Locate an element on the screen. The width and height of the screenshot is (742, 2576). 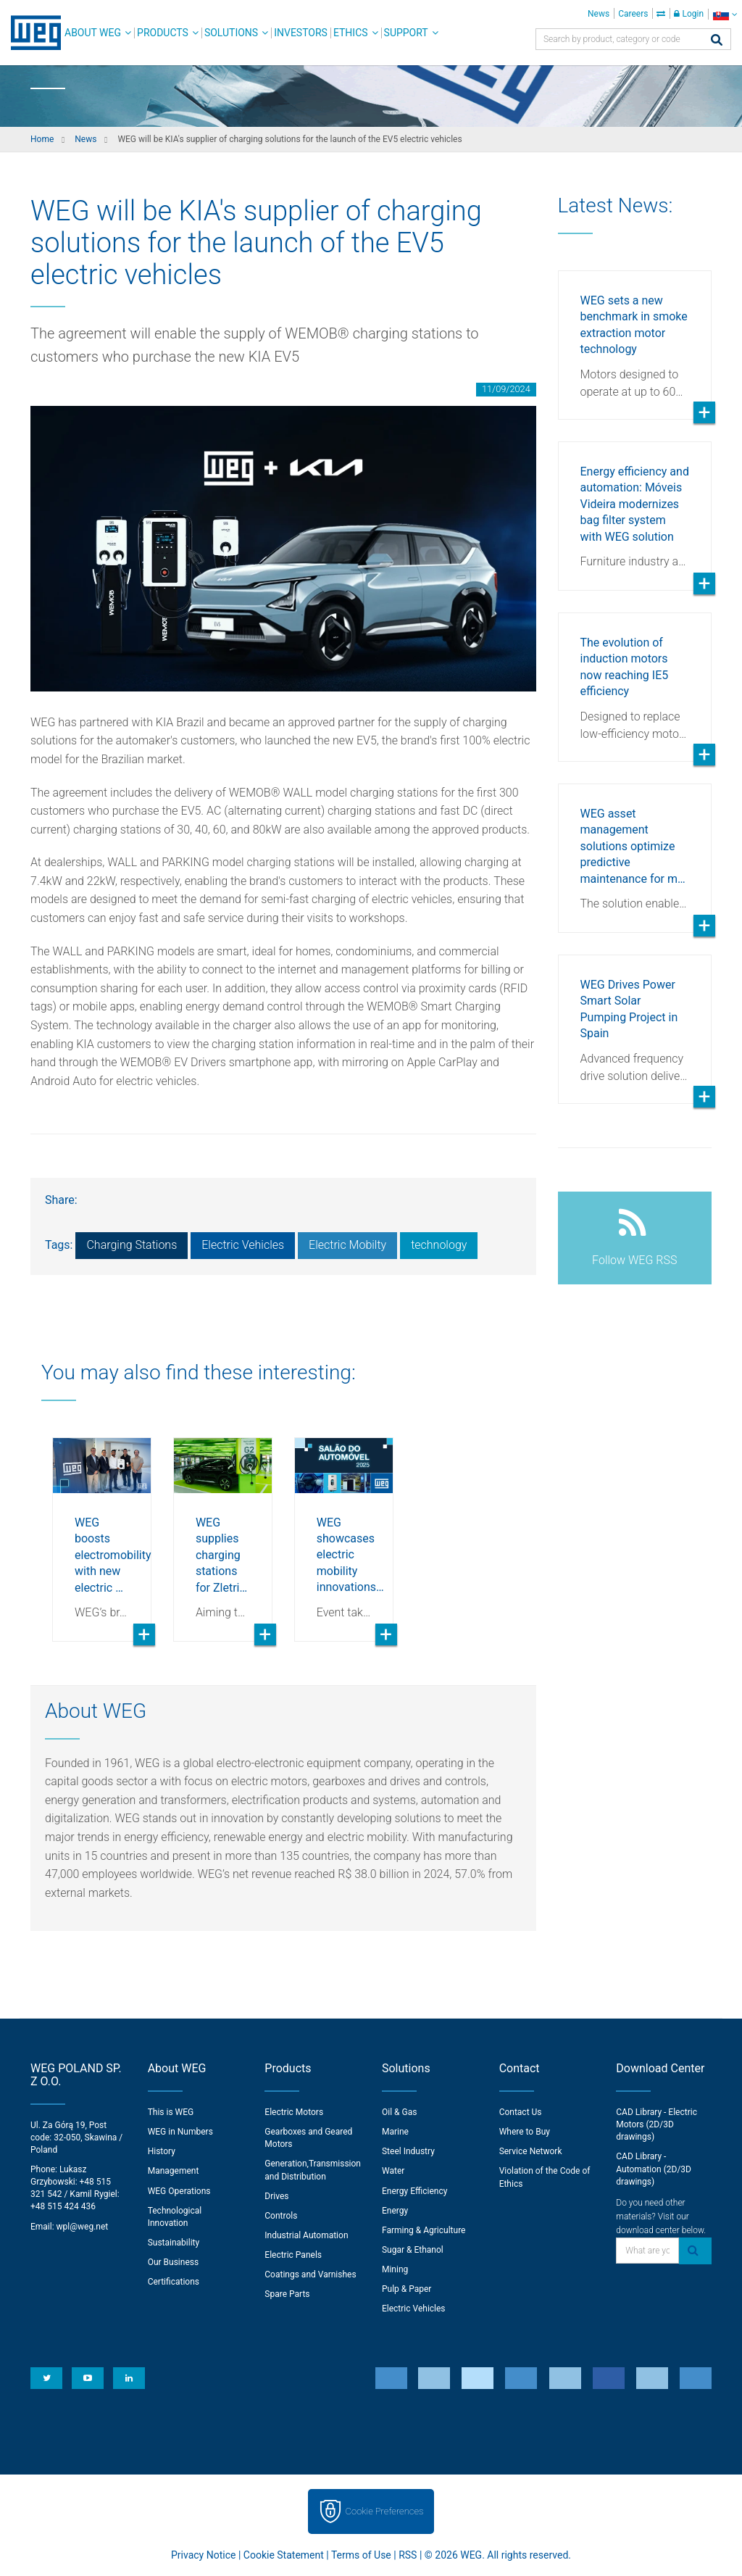
Drives is located at coordinates (276, 2196).